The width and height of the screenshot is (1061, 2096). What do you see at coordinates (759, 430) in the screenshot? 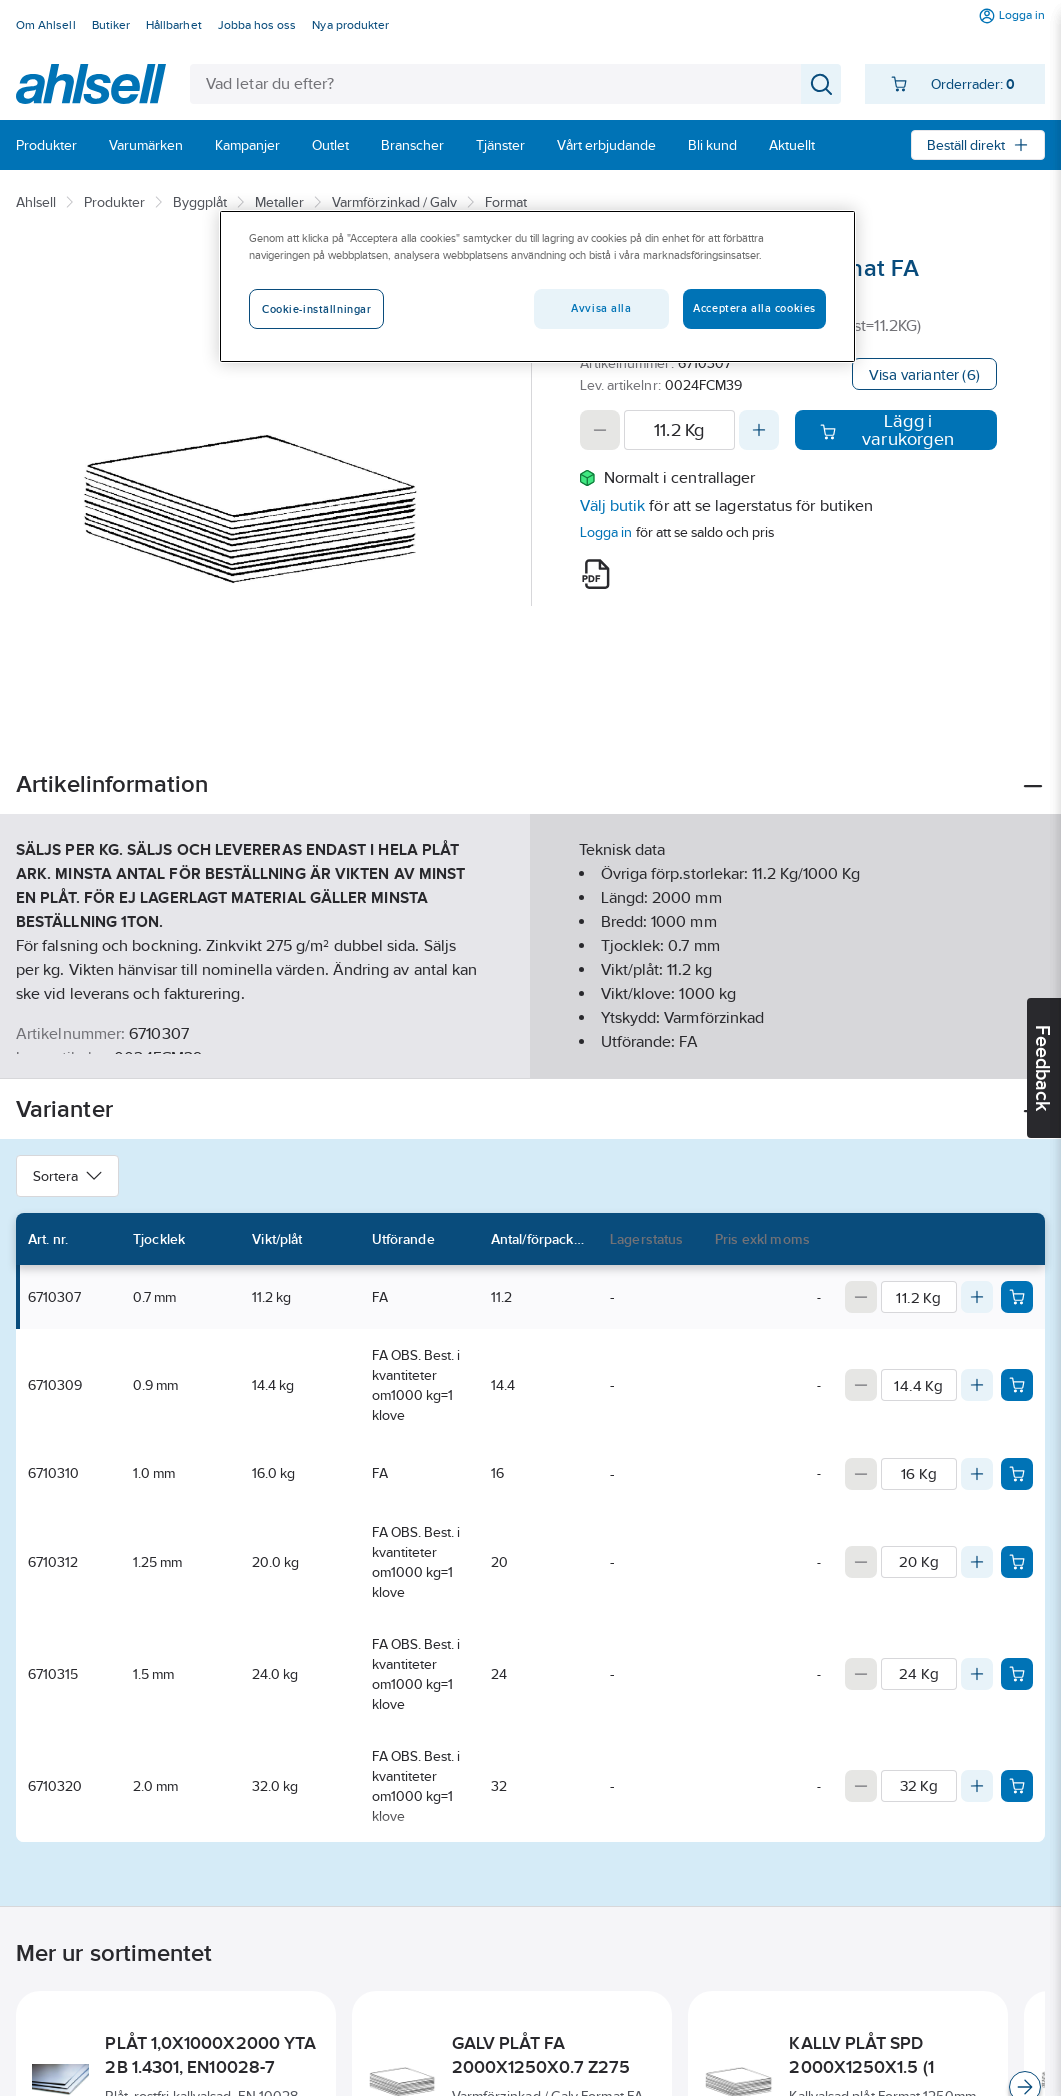
I see `[Increase quantity]` at bounding box center [759, 430].